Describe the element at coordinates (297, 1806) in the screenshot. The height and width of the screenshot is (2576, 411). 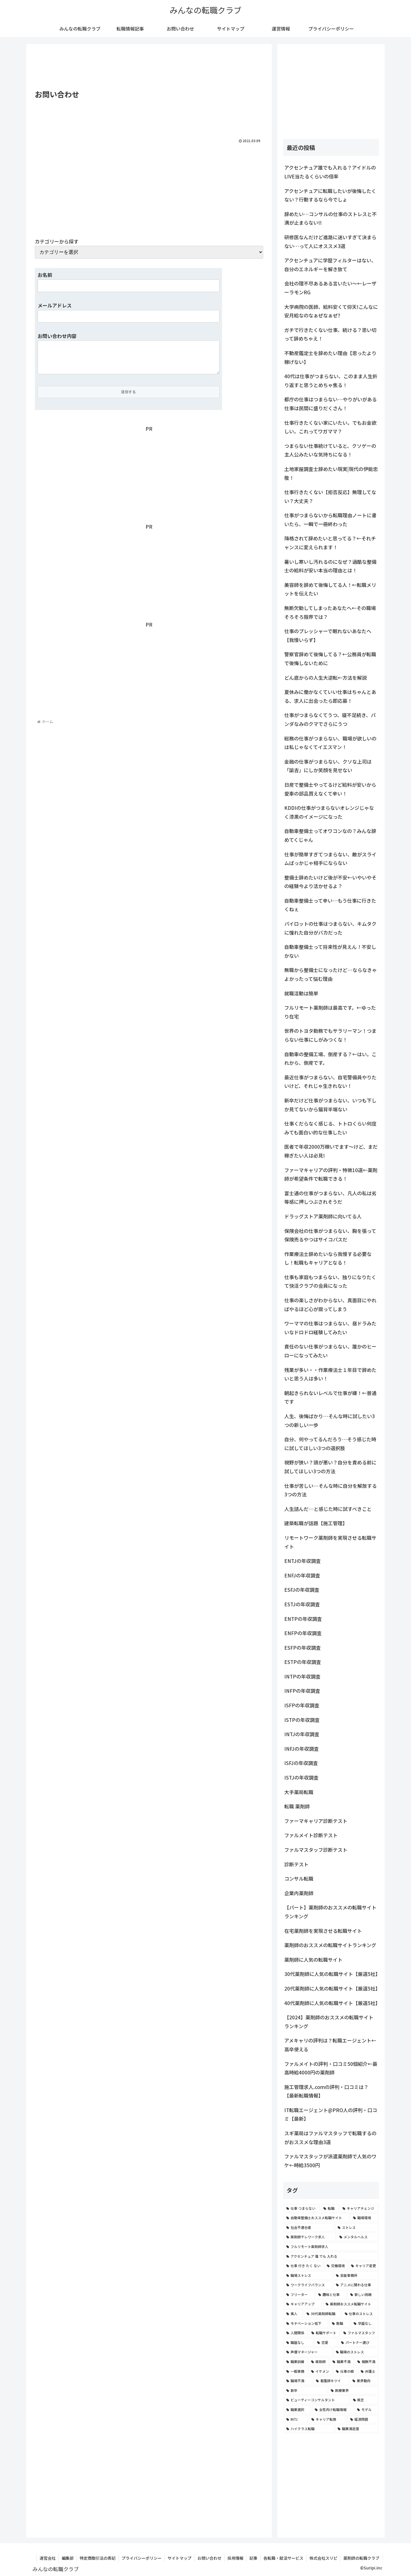
I see `転職 薬剤師` at that location.